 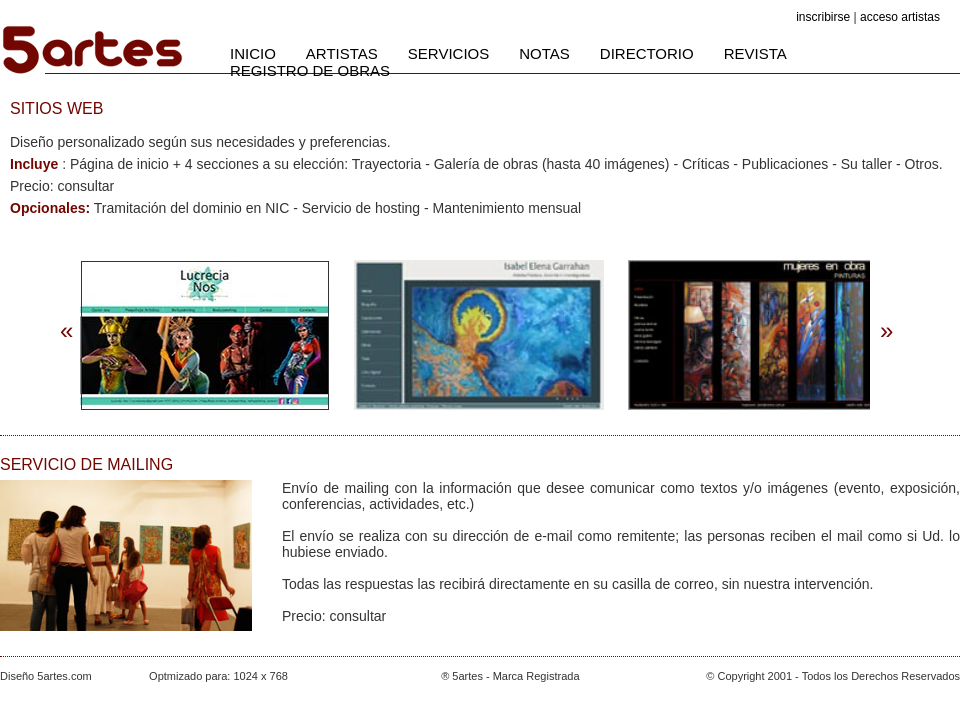 I want to click on REVISTA, so click(x=755, y=53).